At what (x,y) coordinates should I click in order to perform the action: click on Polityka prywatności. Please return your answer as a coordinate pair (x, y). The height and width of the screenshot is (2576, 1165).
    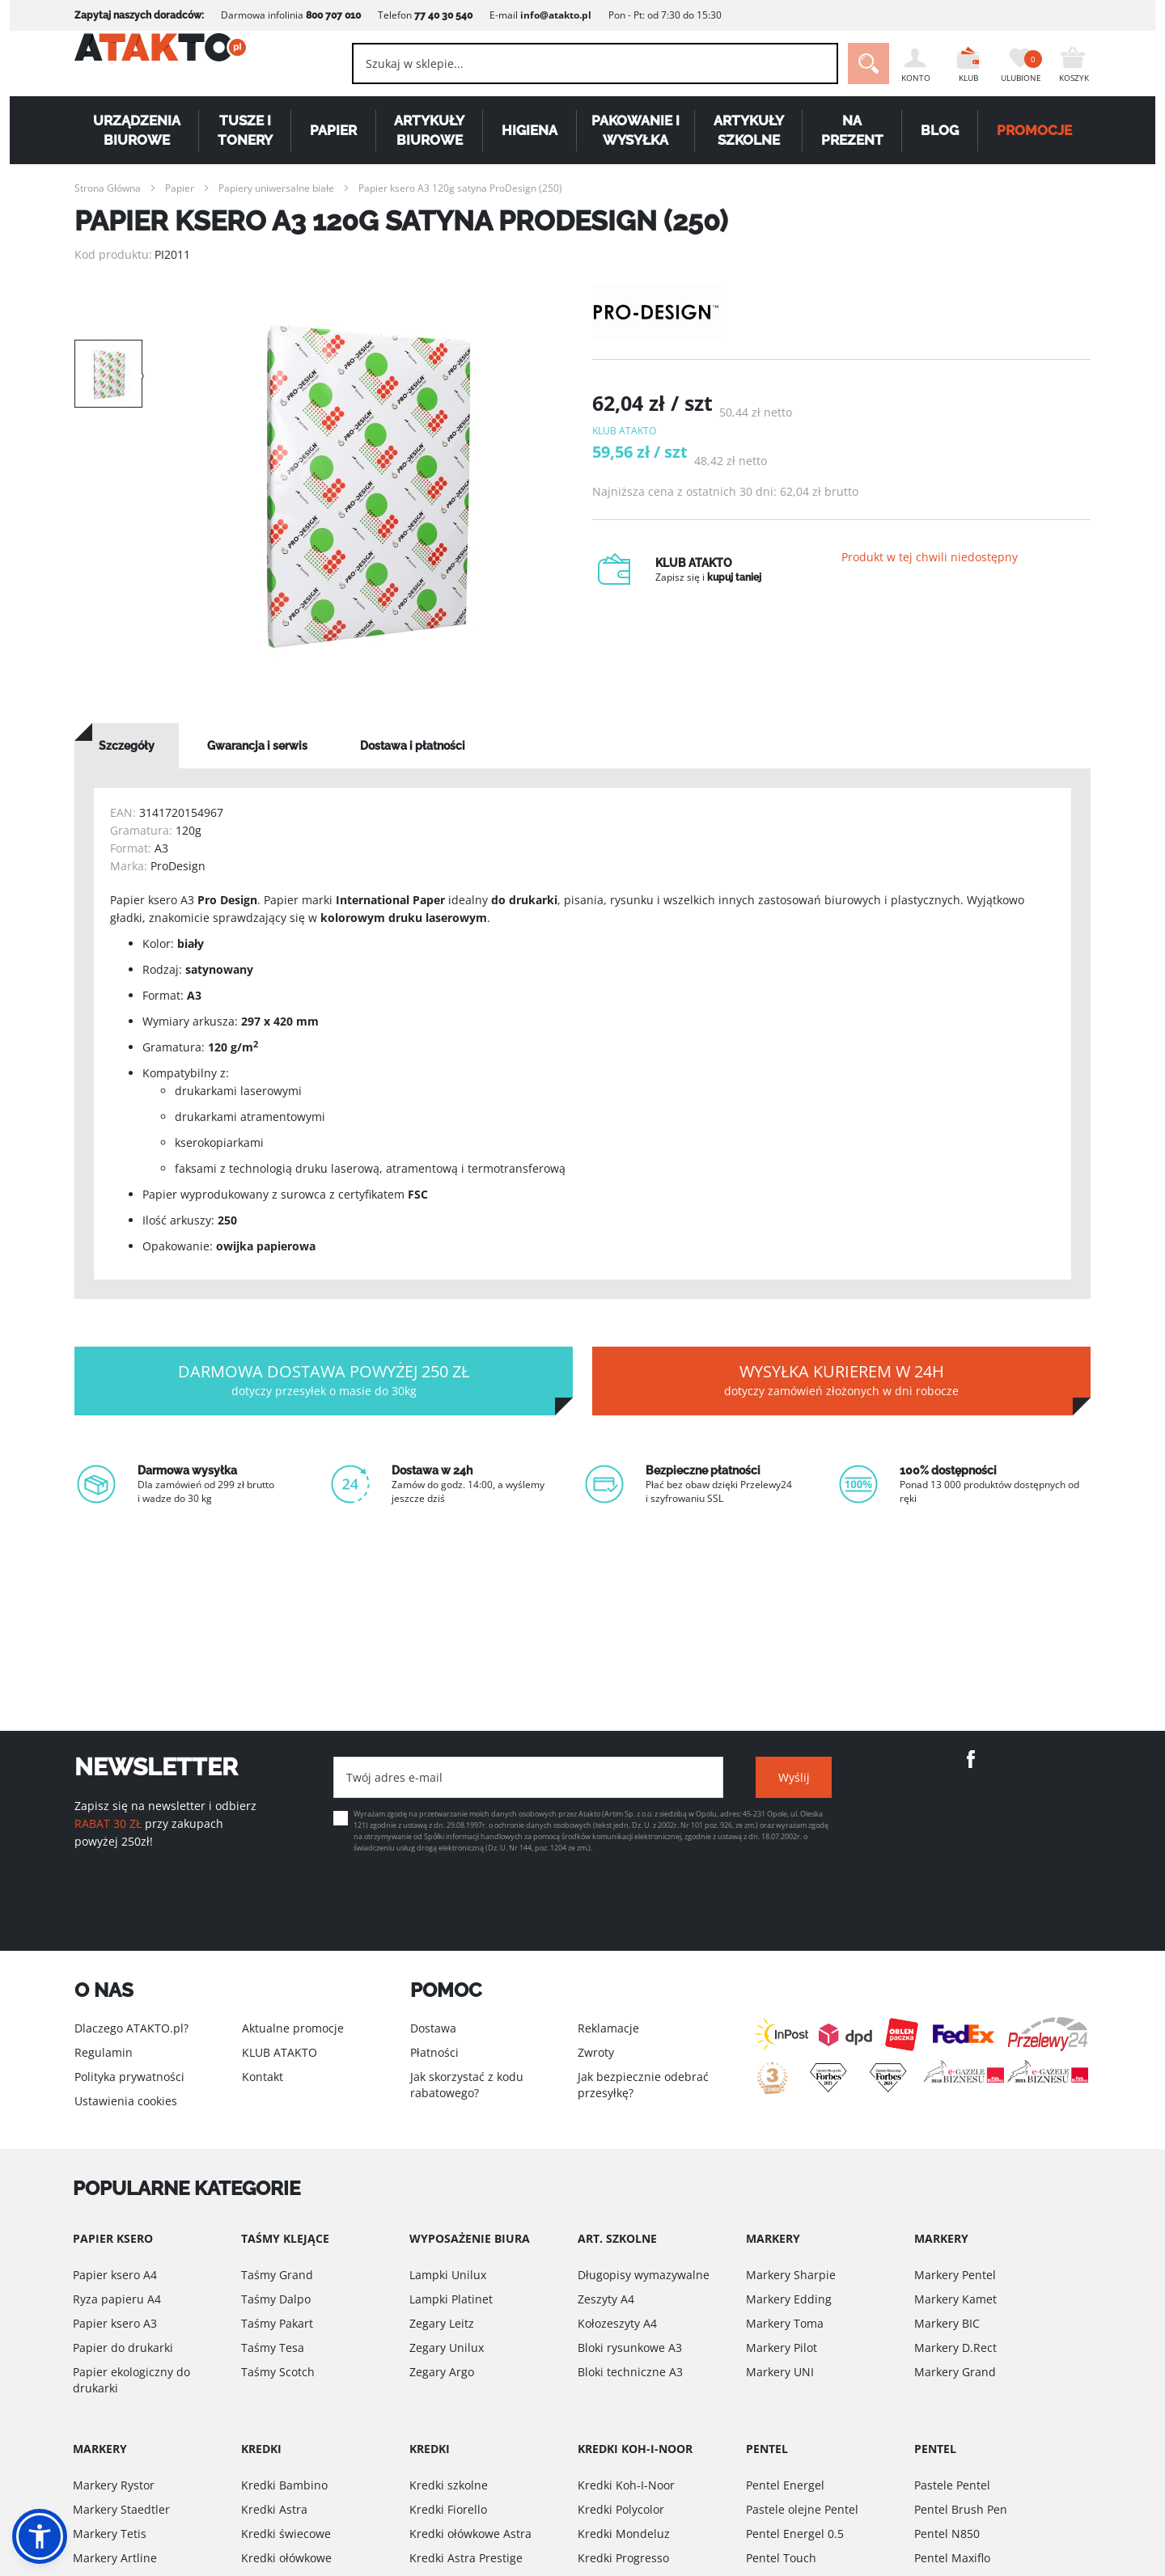
    Looking at the image, I should click on (129, 2076).